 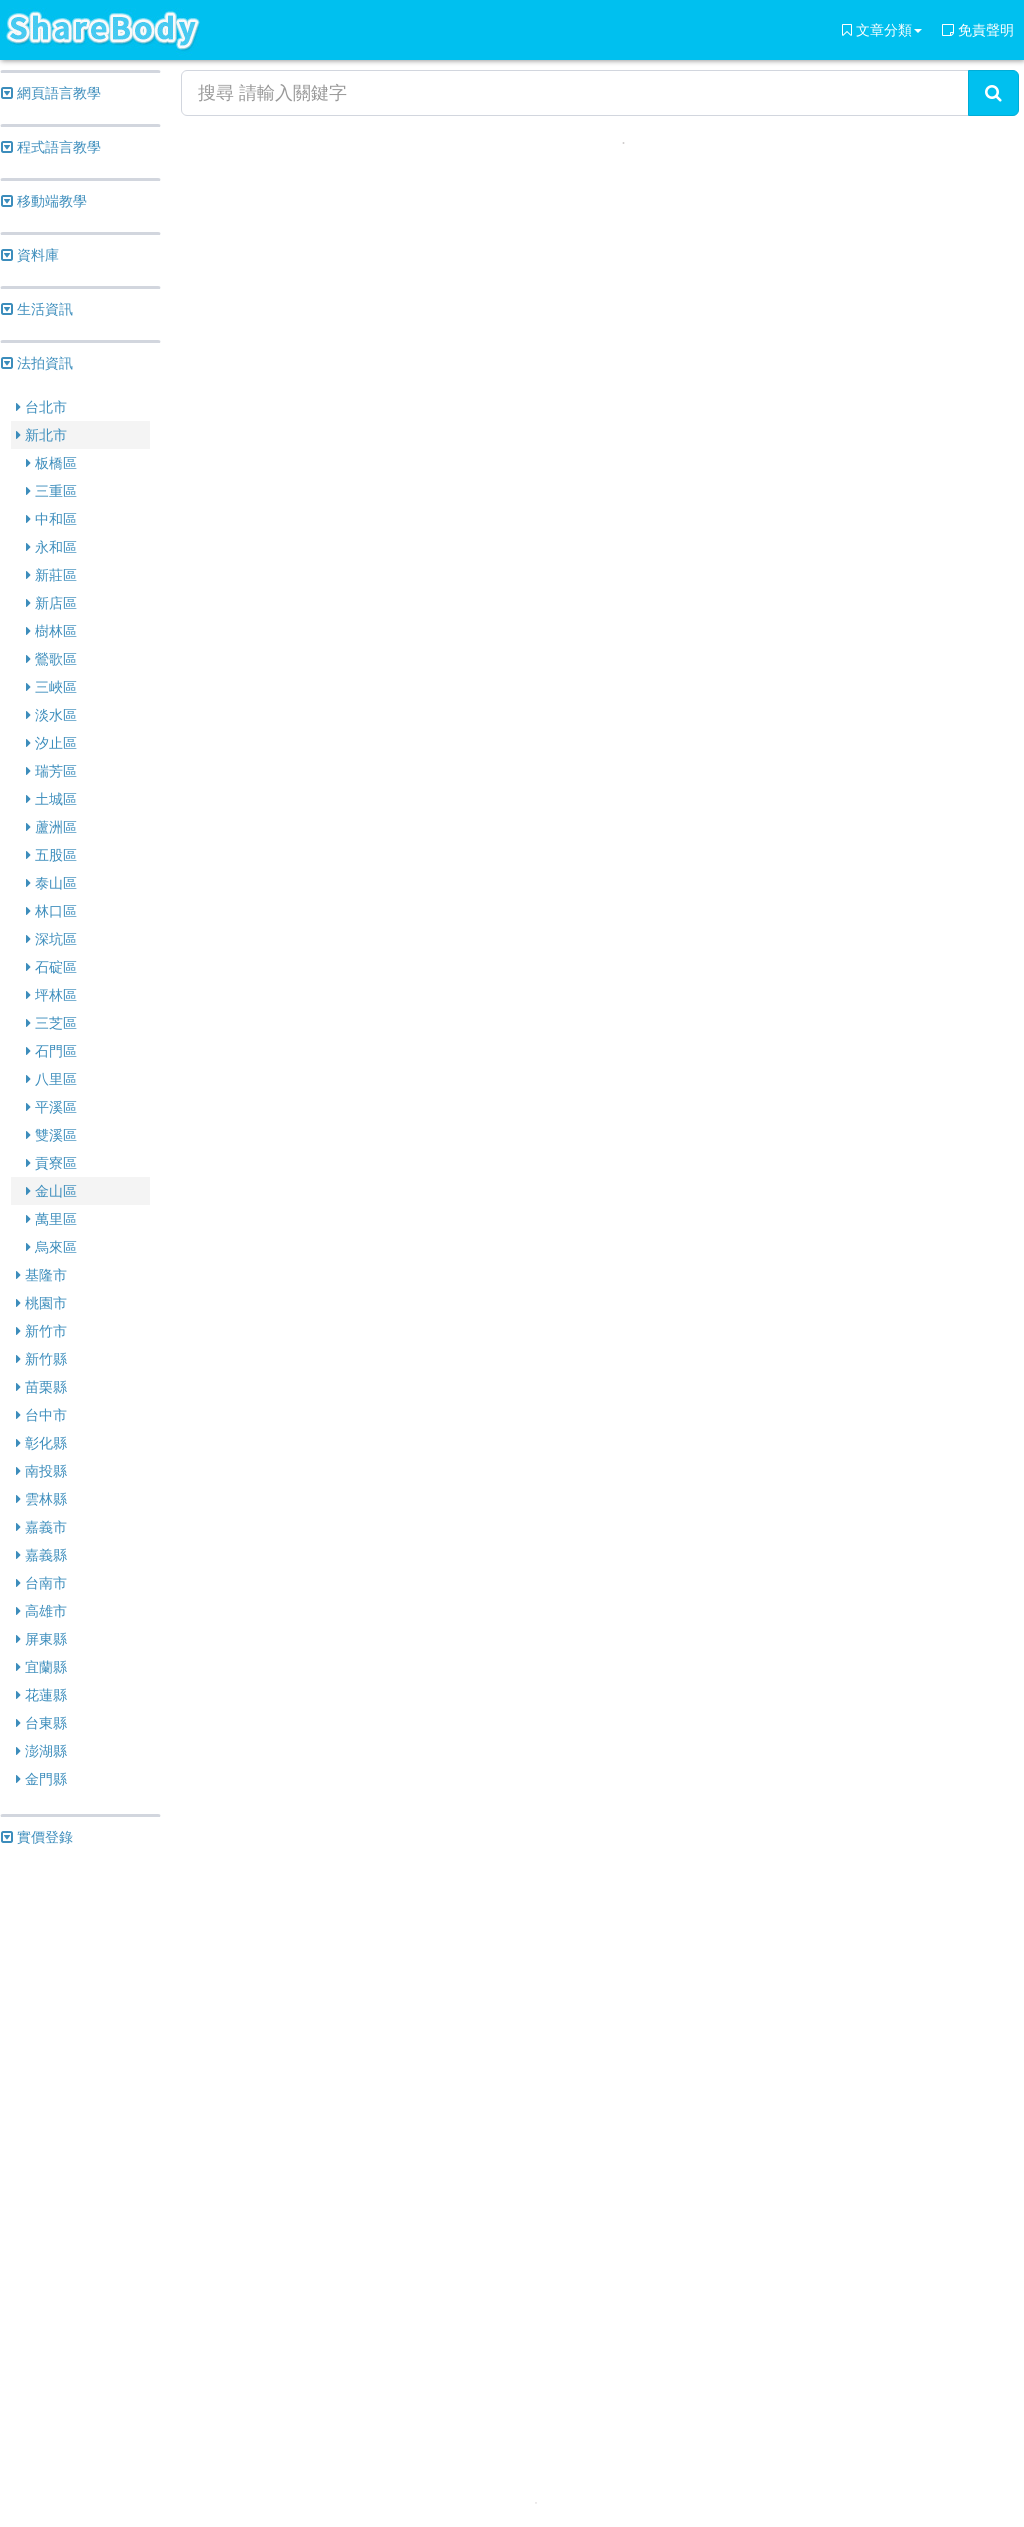 I want to click on 烏來區, so click(x=51, y=1247).